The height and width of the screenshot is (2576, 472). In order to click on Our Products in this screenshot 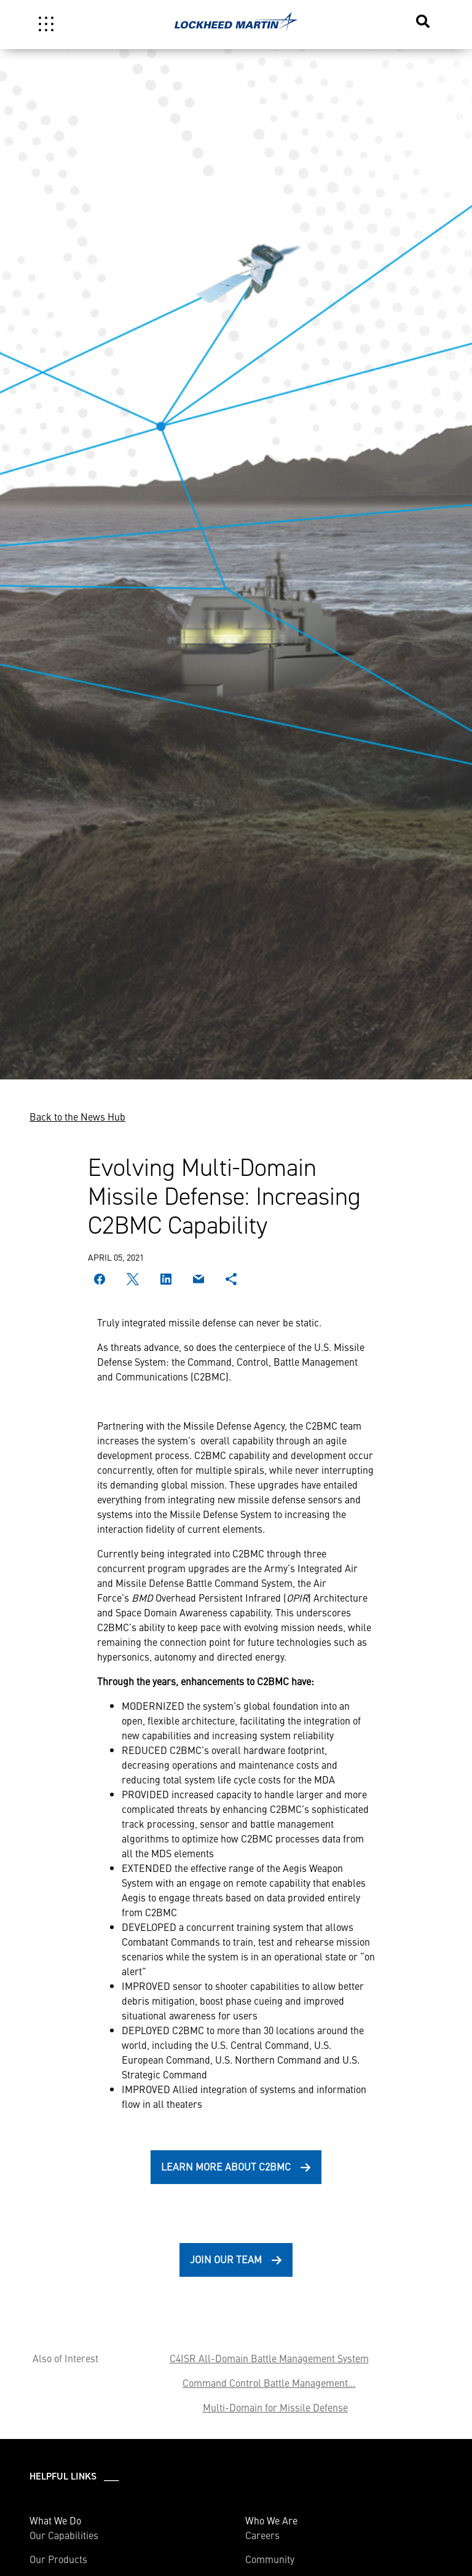, I will do `click(58, 2559)`.